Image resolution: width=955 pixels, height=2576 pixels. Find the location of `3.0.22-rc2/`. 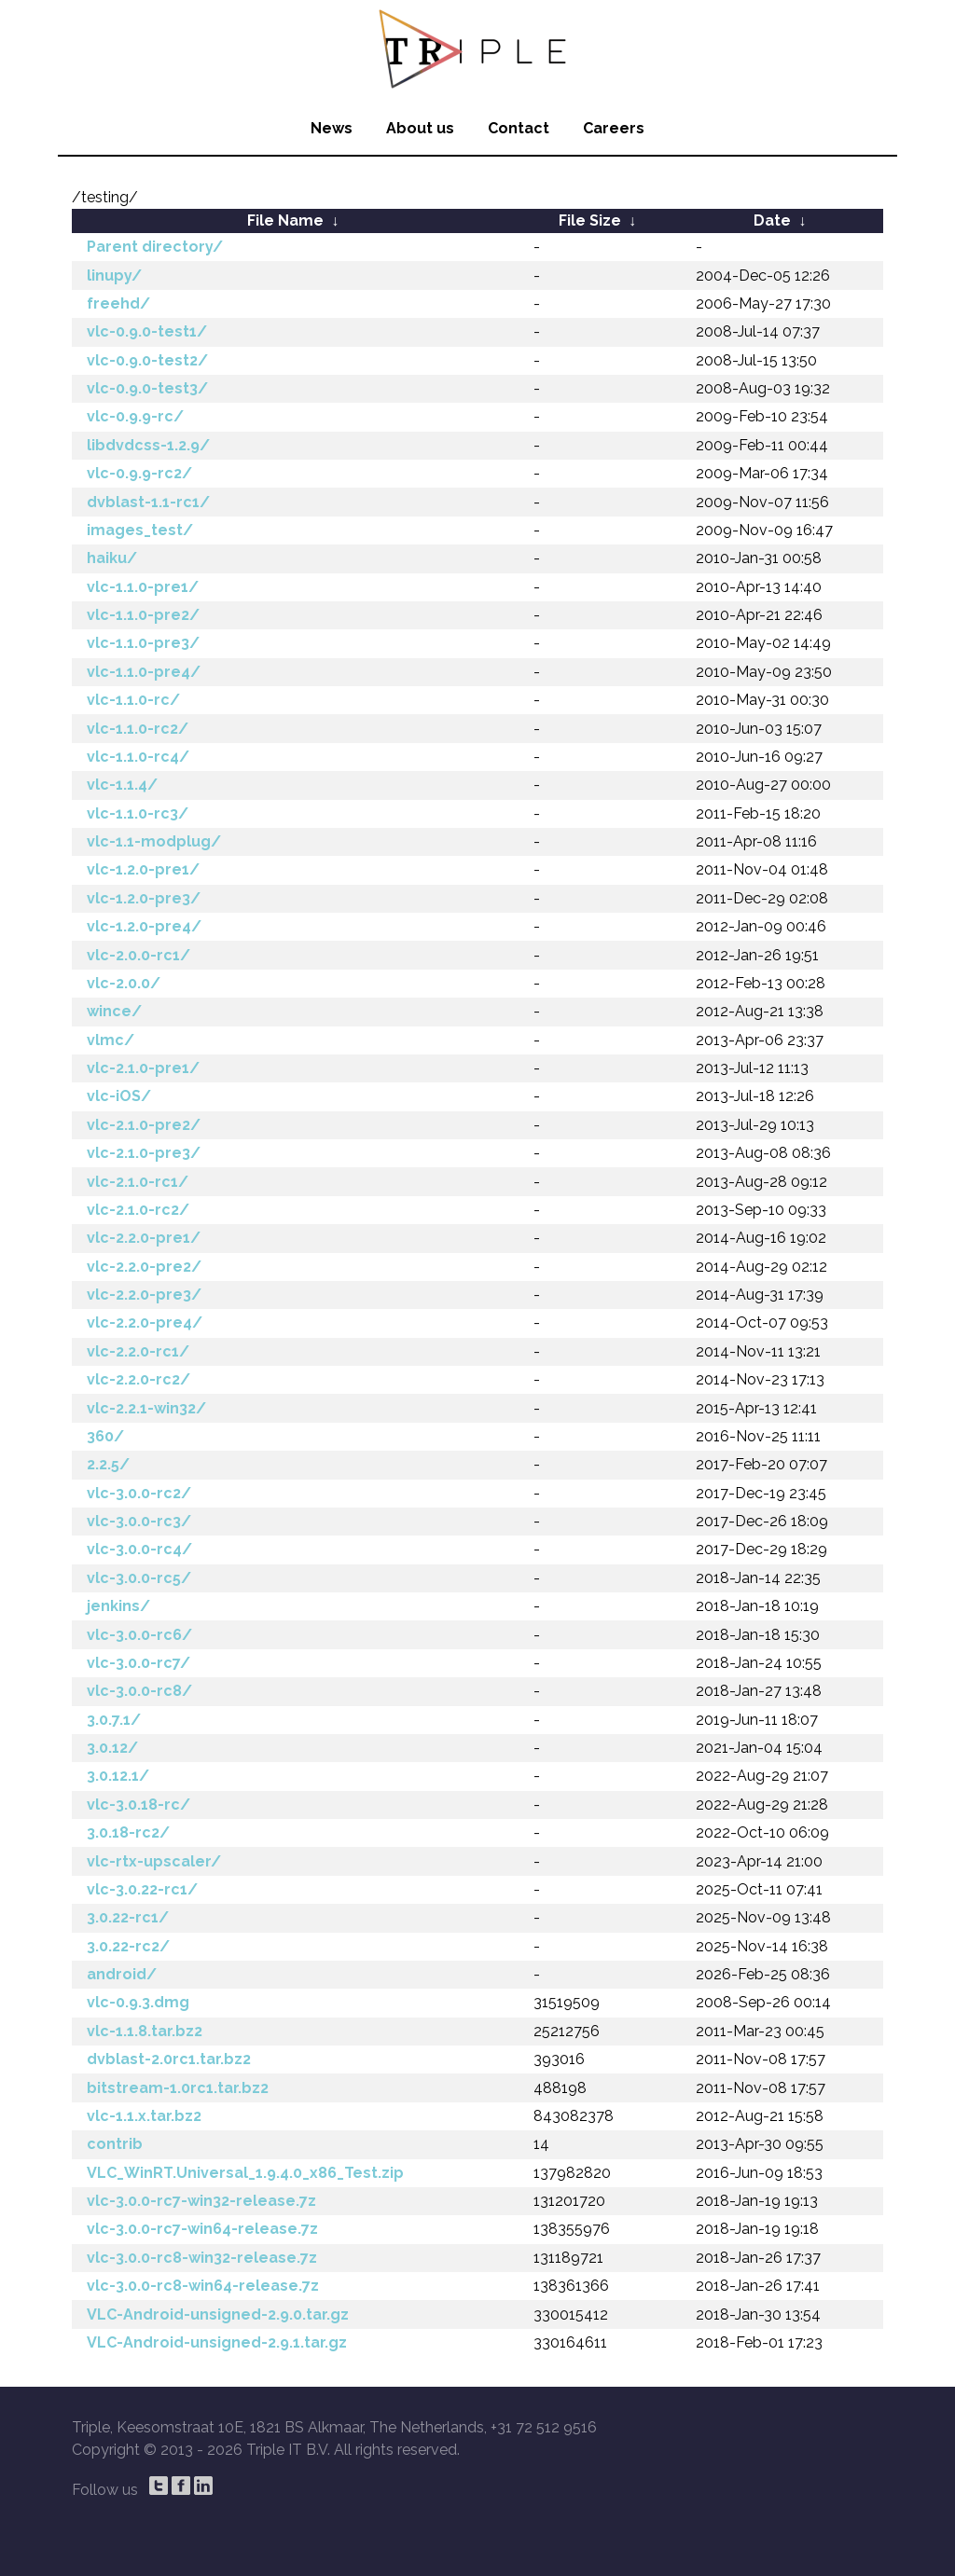

3.0.22-rc2/ is located at coordinates (128, 1946).